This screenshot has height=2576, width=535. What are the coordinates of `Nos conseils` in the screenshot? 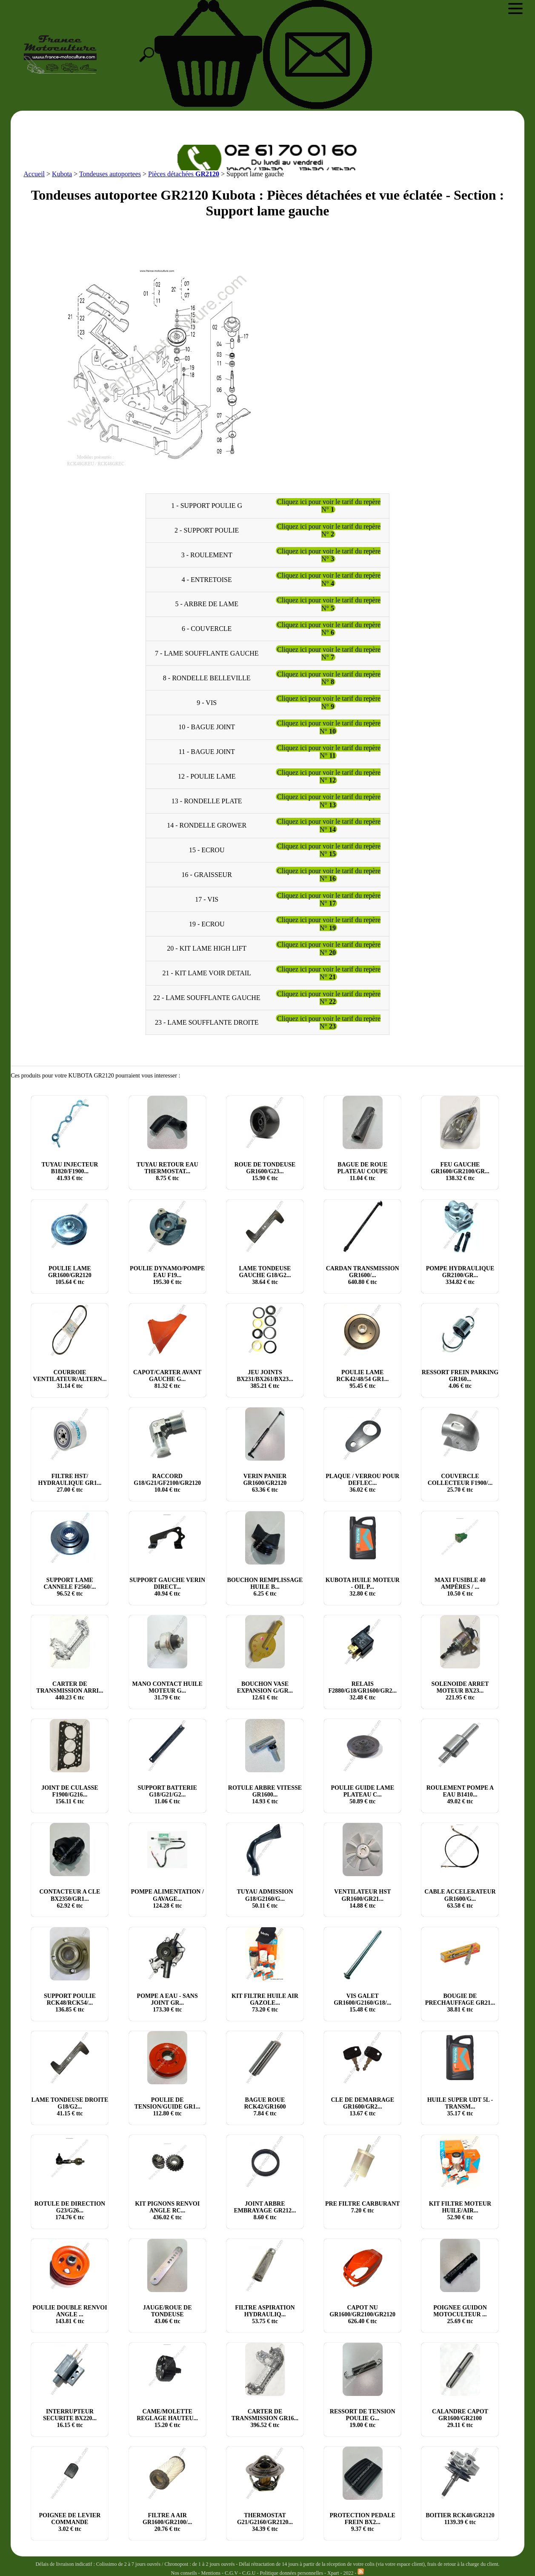 It's located at (184, 2573).